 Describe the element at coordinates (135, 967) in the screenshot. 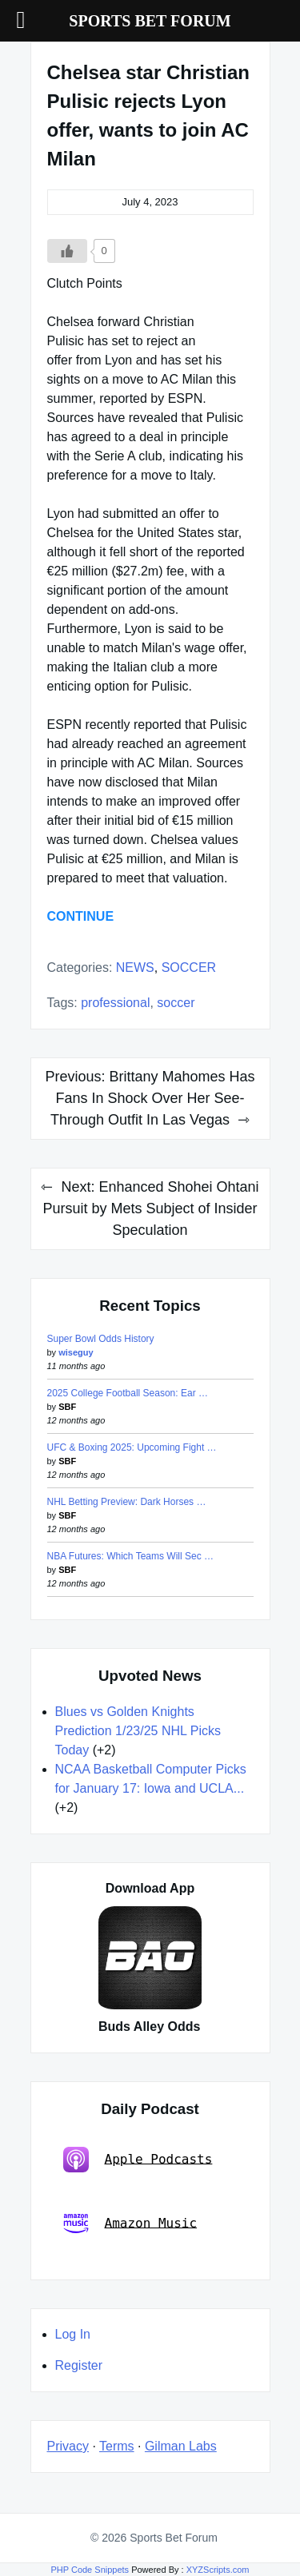

I see `NEWS` at that location.